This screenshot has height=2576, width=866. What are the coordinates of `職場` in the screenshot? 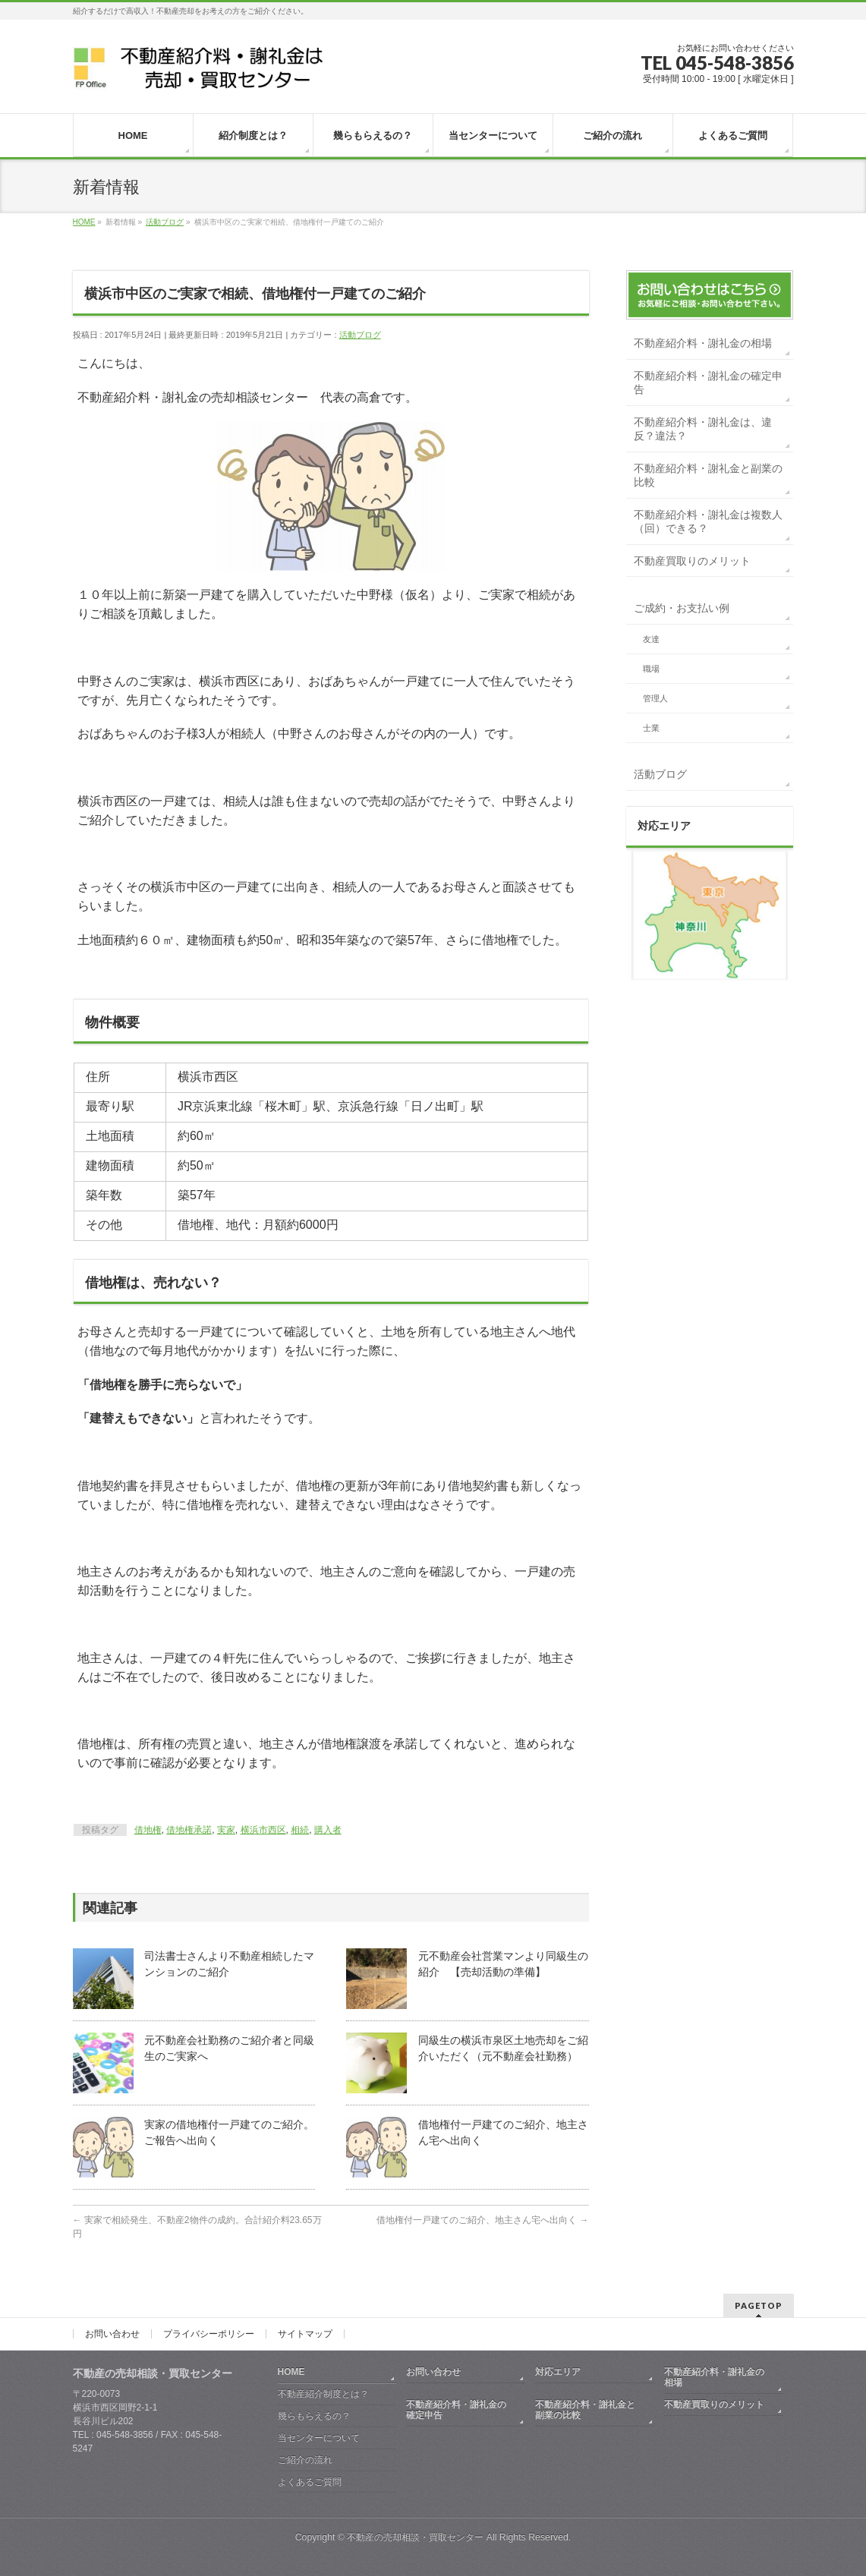 It's located at (651, 668).